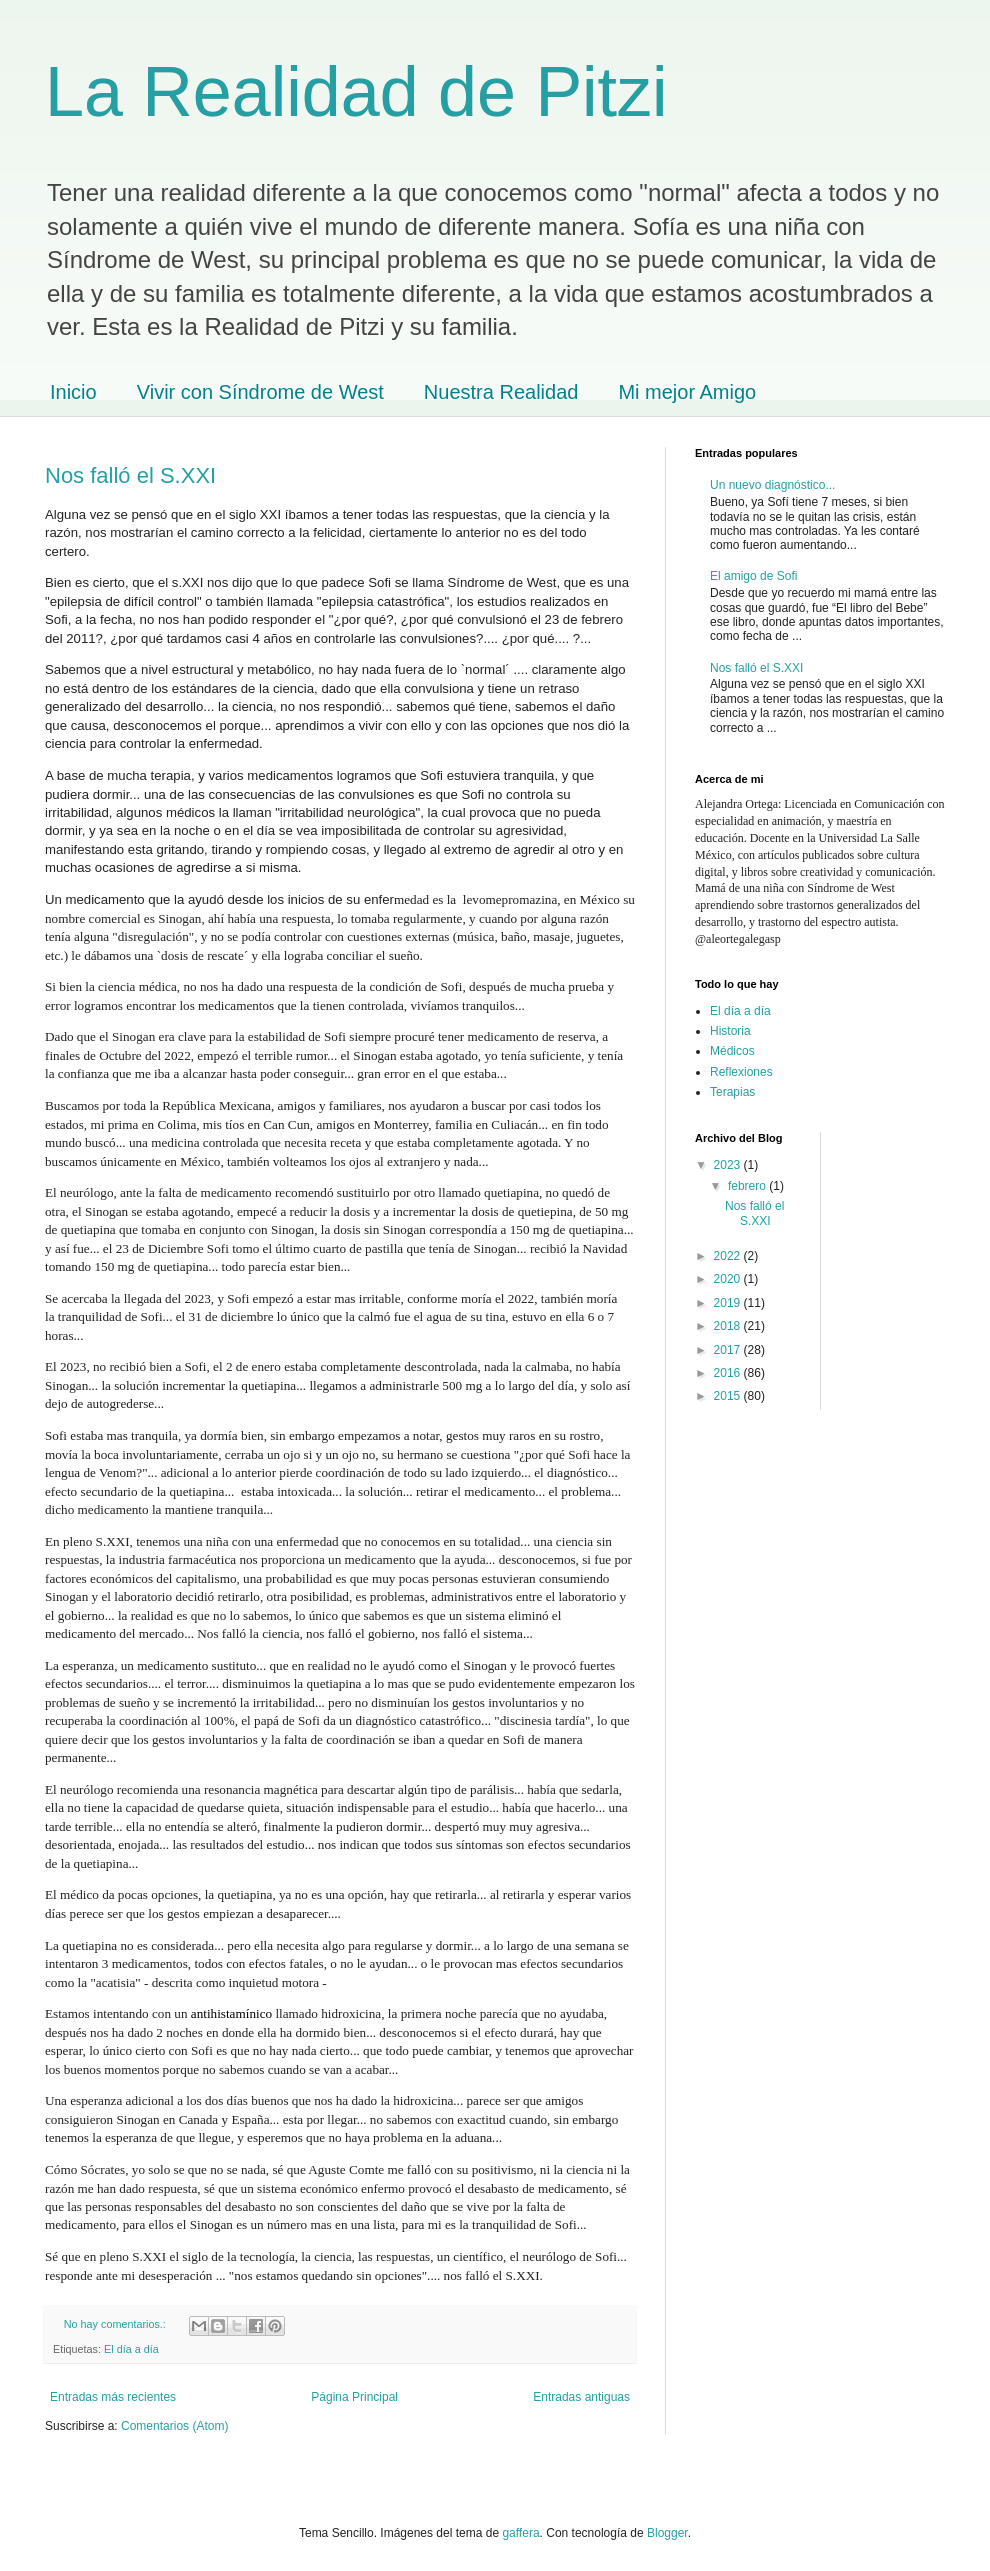 The image size is (990, 2571). What do you see at coordinates (729, 1396) in the screenshot?
I see `2015` at bounding box center [729, 1396].